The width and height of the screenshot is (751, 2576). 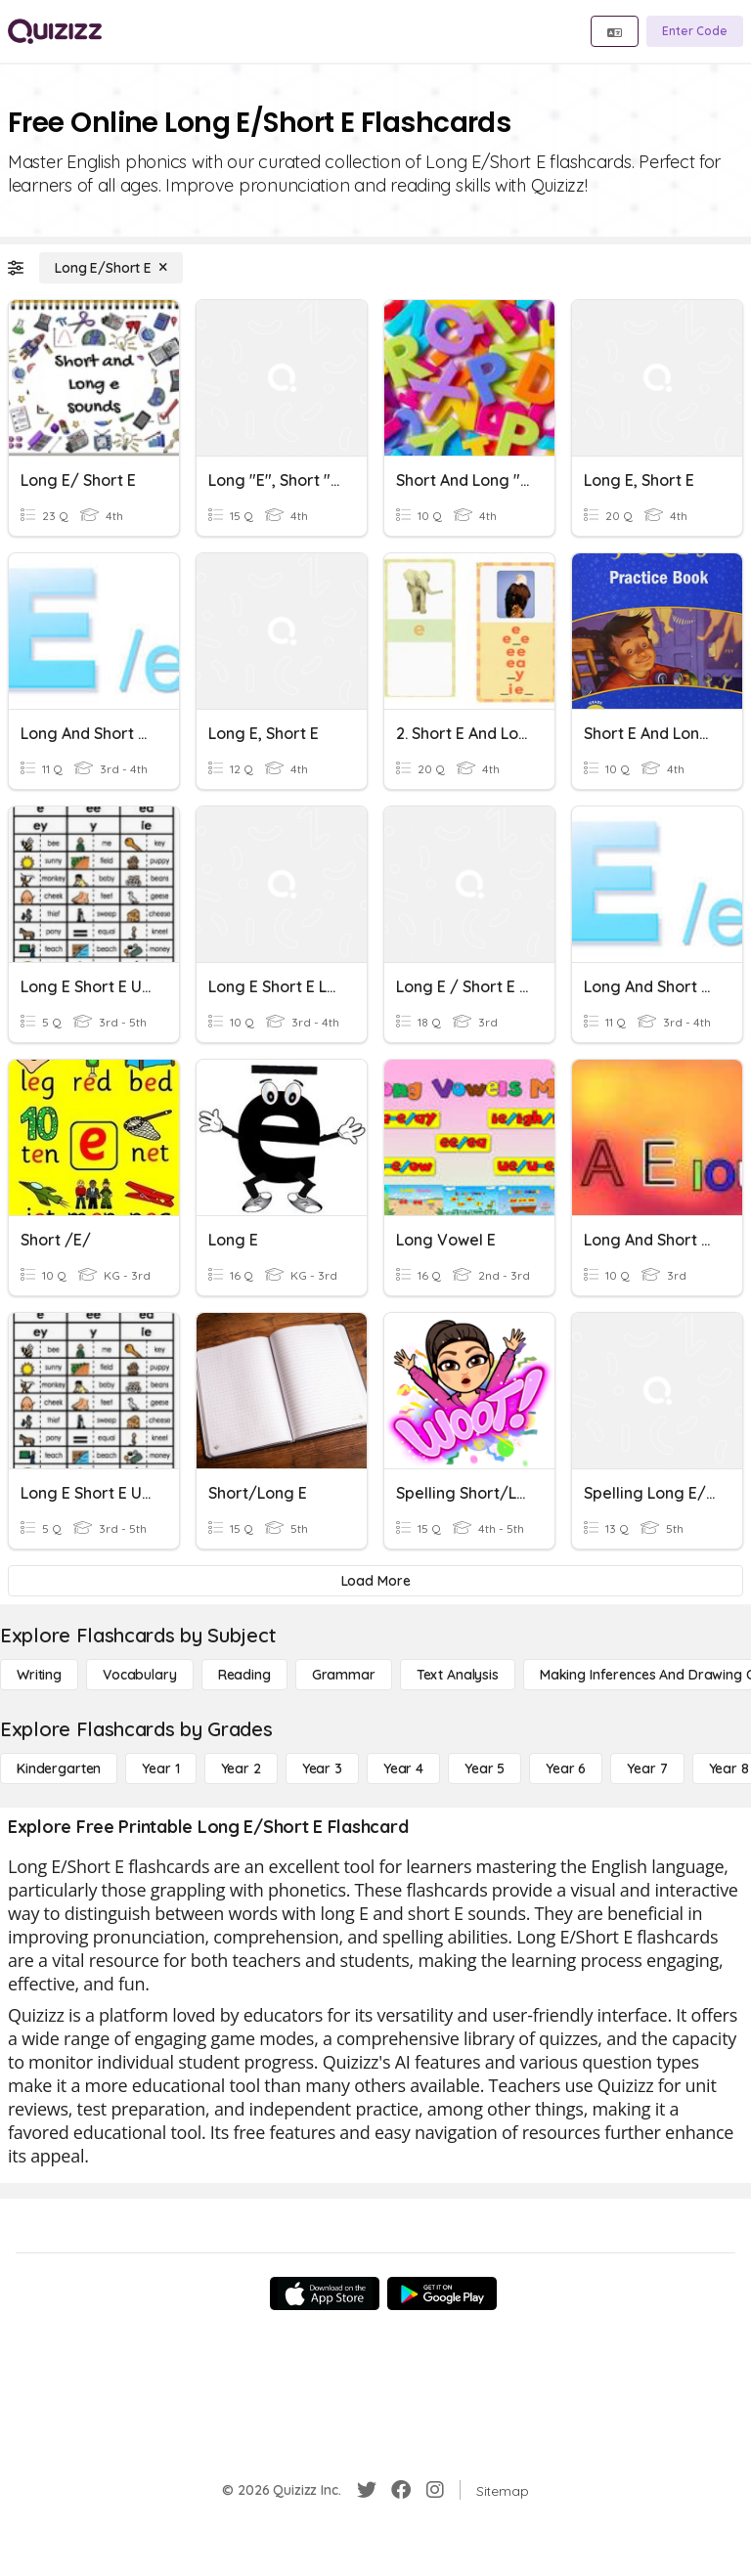 I want to click on [Load More], so click(x=375, y=1580).